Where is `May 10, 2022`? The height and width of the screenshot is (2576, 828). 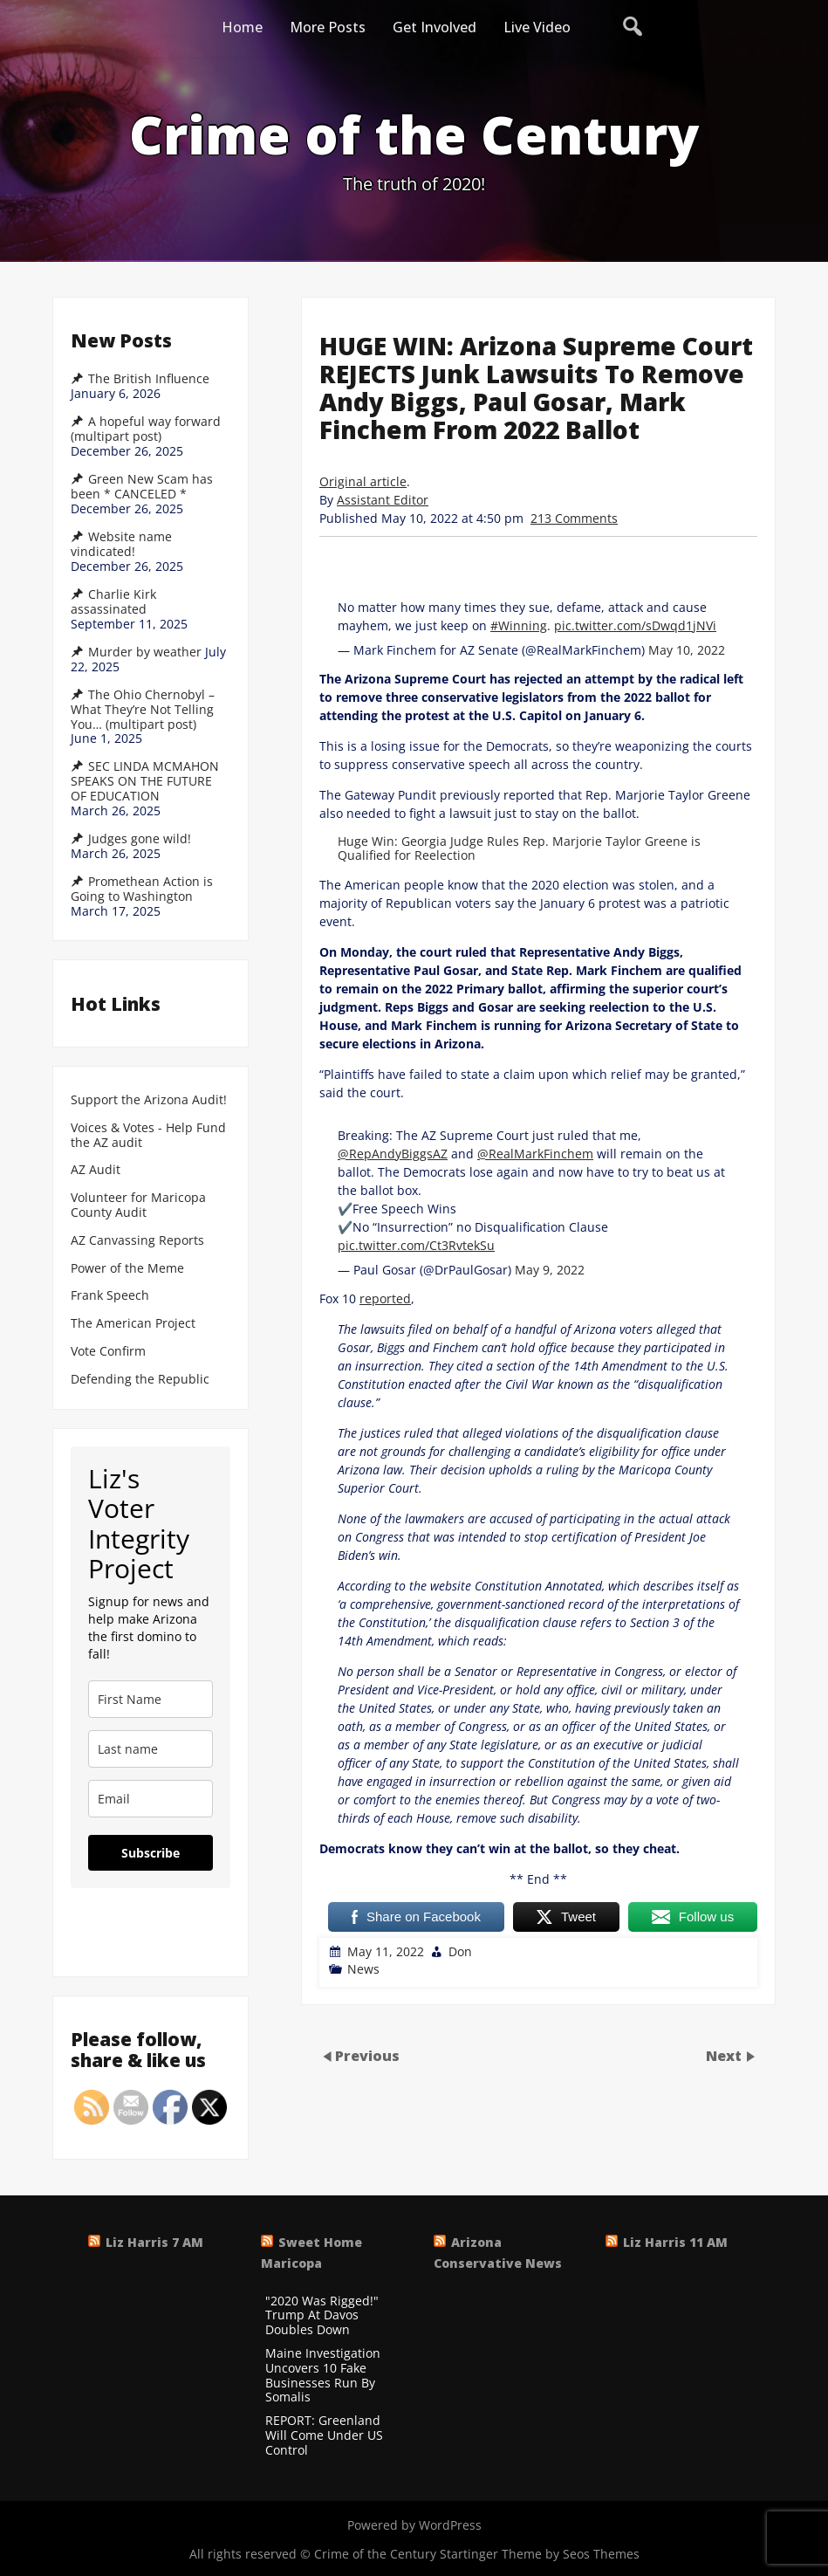 May 10, 2022 is located at coordinates (686, 650).